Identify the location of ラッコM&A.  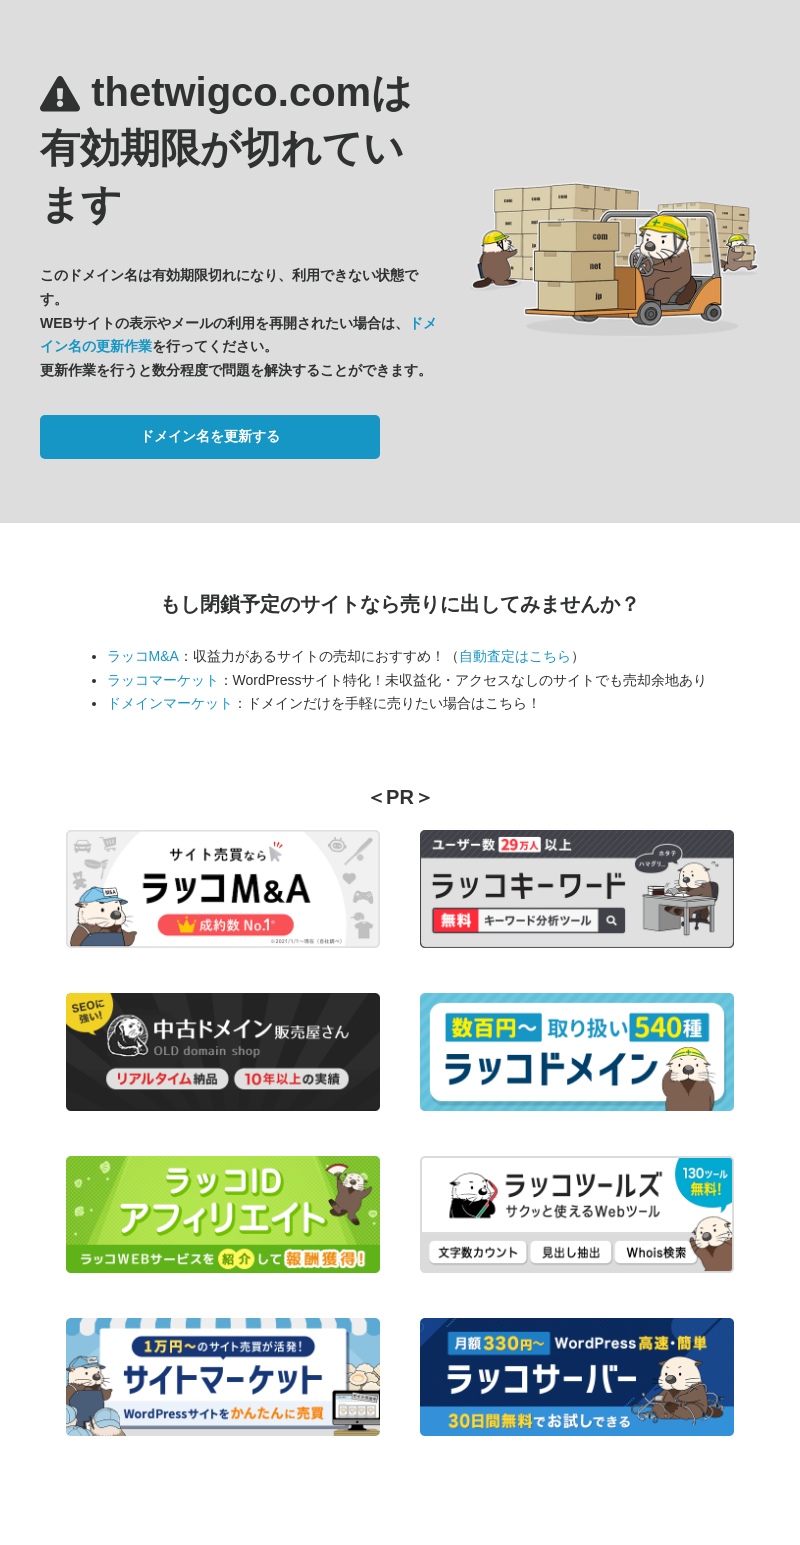
(143, 656).